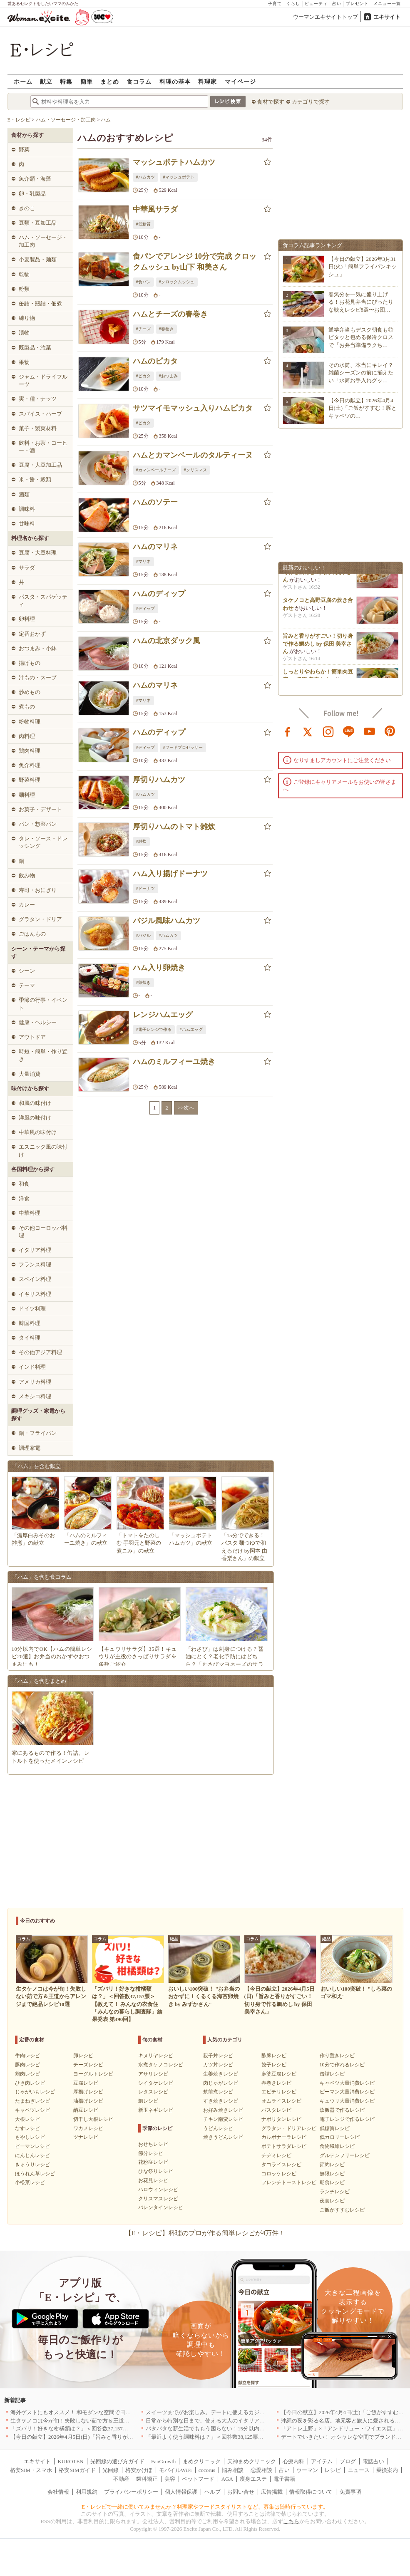 The image size is (410, 2576). I want to click on 牛肉レシピ, so click(27, 2055).